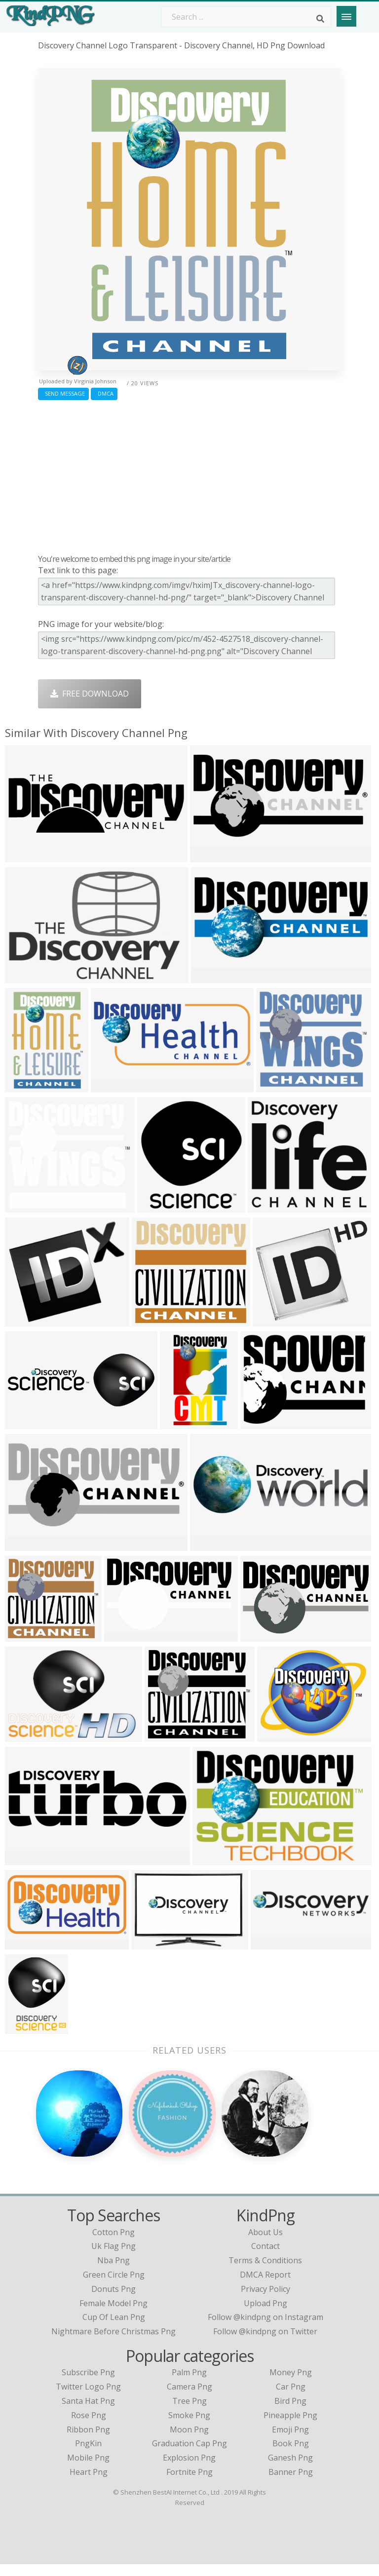 This screenshot has width=379, height=2576. What do you see at coordinates (265, 2328) in the screenshot?
I see `Follow @kindpng on Instagram` at bounding box center [265, 2328].